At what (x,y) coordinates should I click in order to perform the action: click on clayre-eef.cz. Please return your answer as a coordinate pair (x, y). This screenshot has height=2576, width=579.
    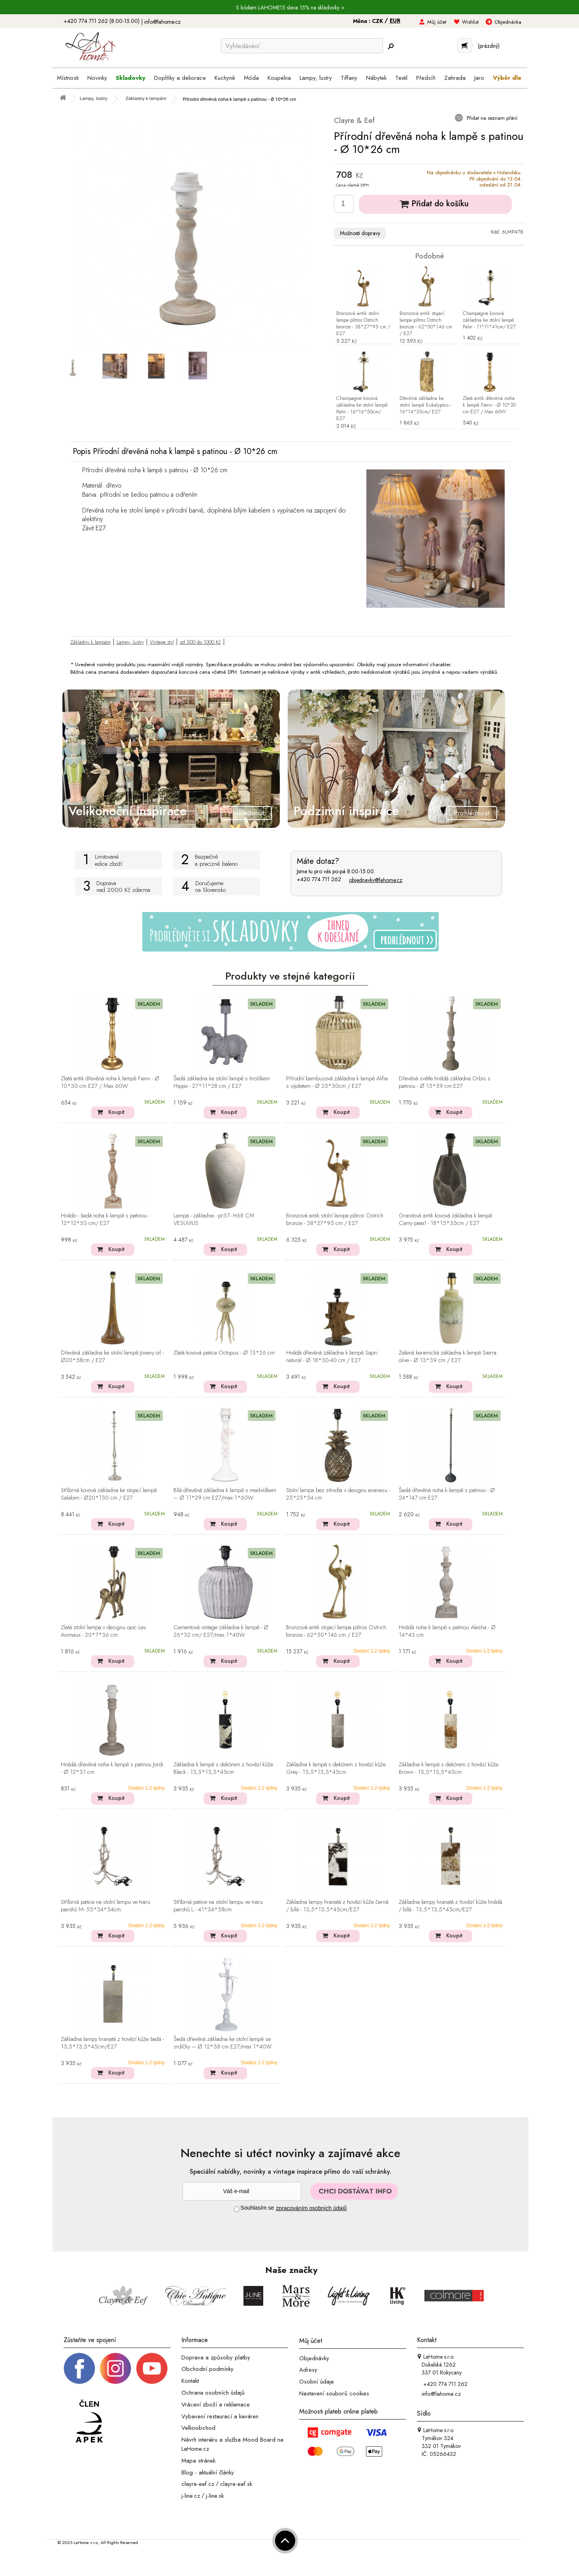
    Looking at the image, I should click on (197, 2484).